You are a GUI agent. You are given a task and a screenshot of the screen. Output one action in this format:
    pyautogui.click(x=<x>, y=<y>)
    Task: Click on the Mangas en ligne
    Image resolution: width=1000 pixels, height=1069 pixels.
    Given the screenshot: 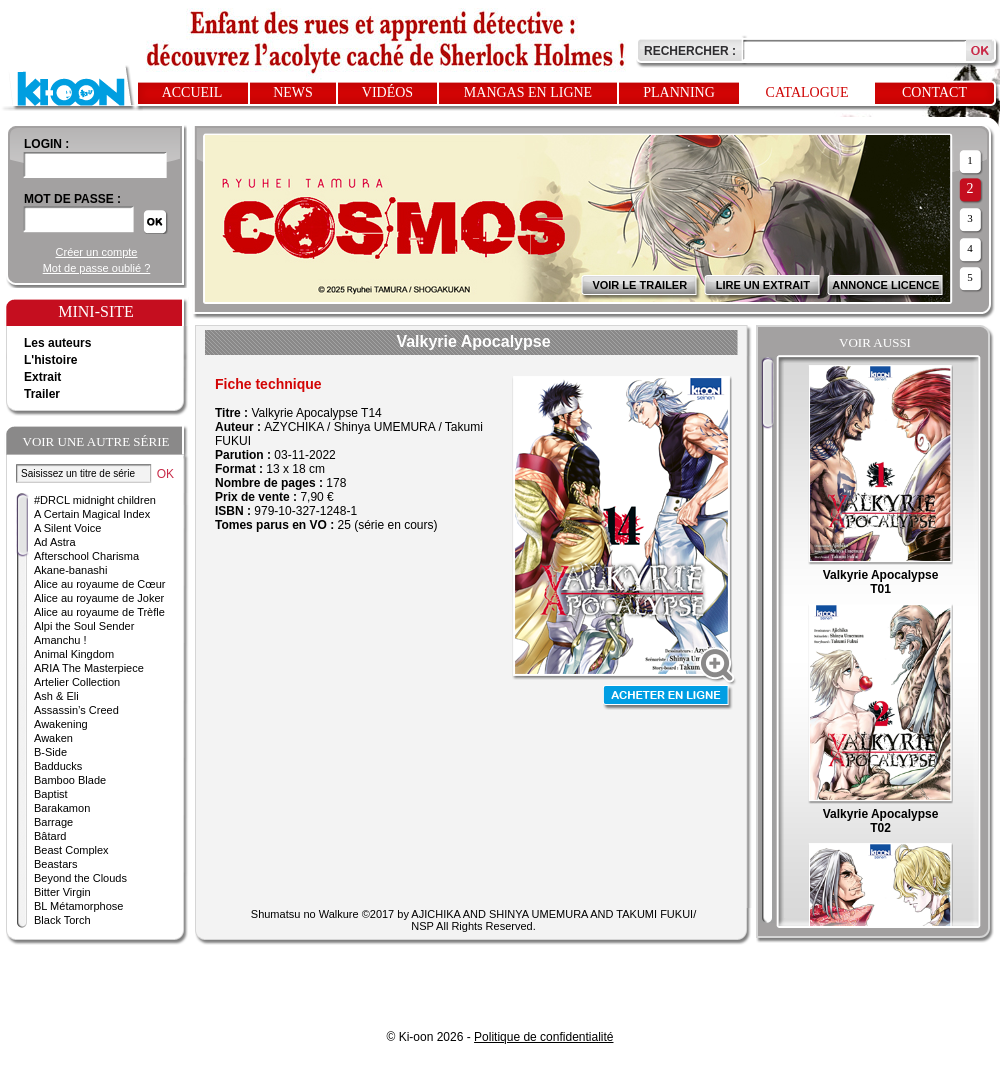 What is the action you would take?
    pyautogui.click(x=528, y=92)
    